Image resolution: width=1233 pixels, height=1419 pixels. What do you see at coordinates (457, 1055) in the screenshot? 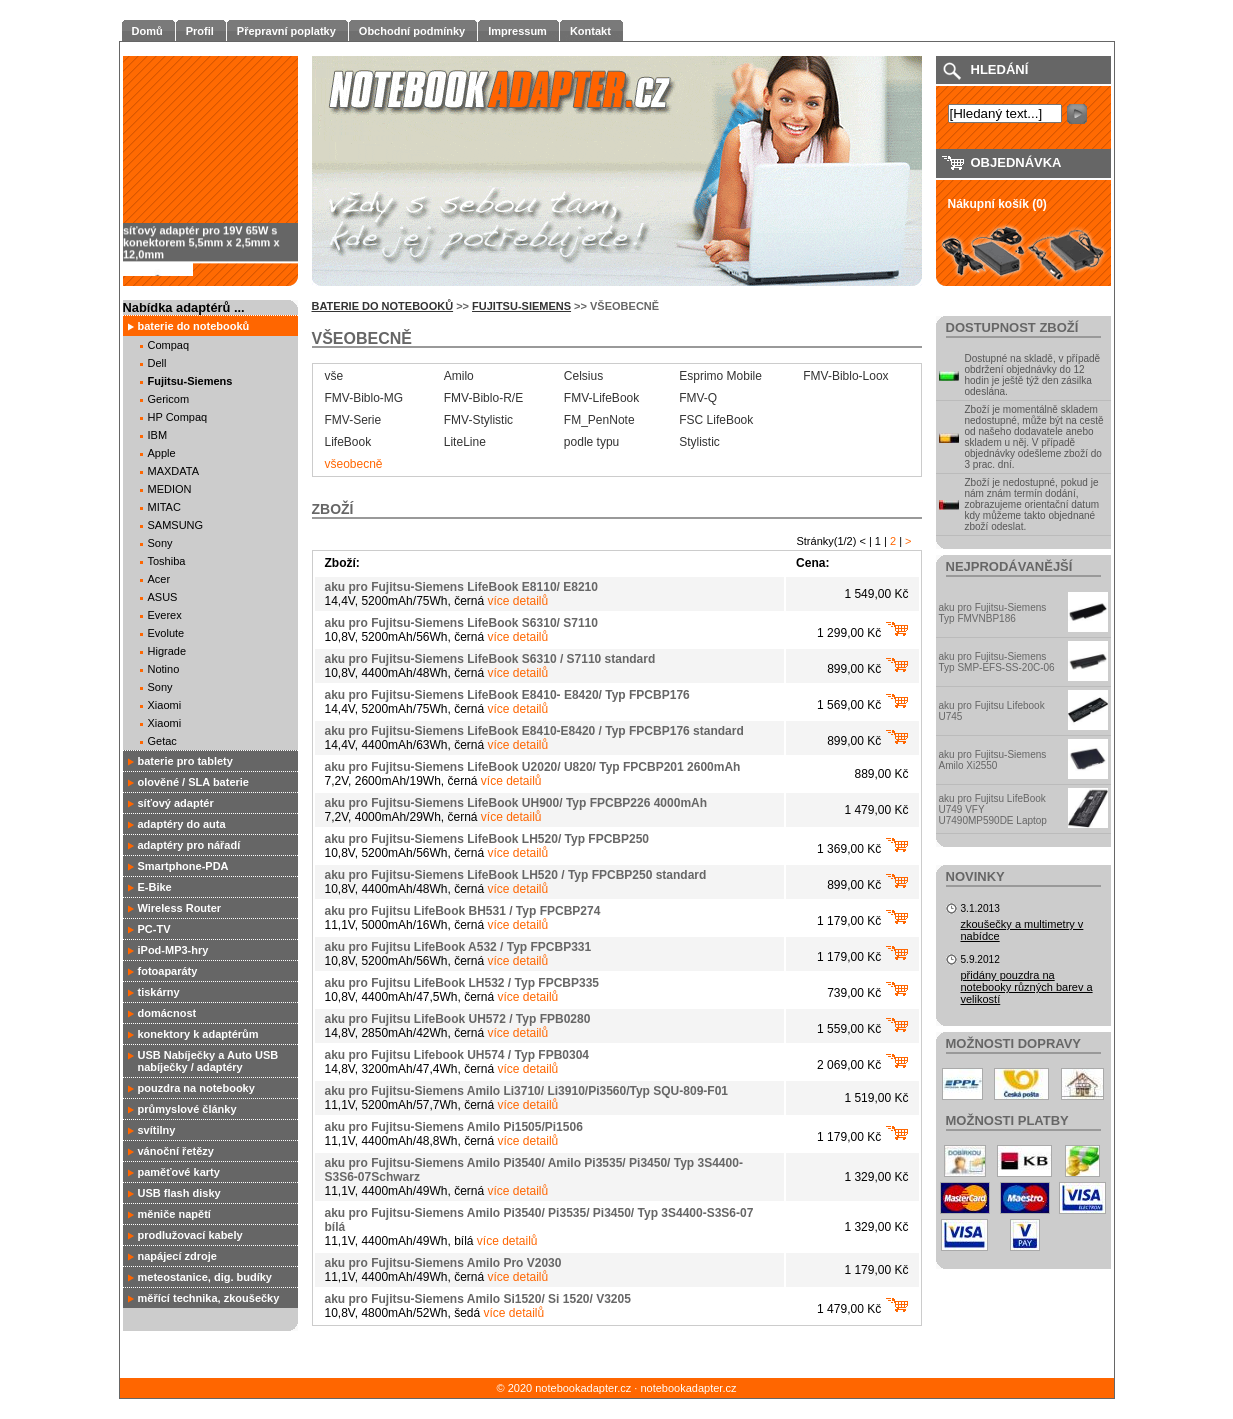
I see `aku pro Fujitsu Lifebook UH574 / Typ FPB0304` at bounding box center [457, 1055].